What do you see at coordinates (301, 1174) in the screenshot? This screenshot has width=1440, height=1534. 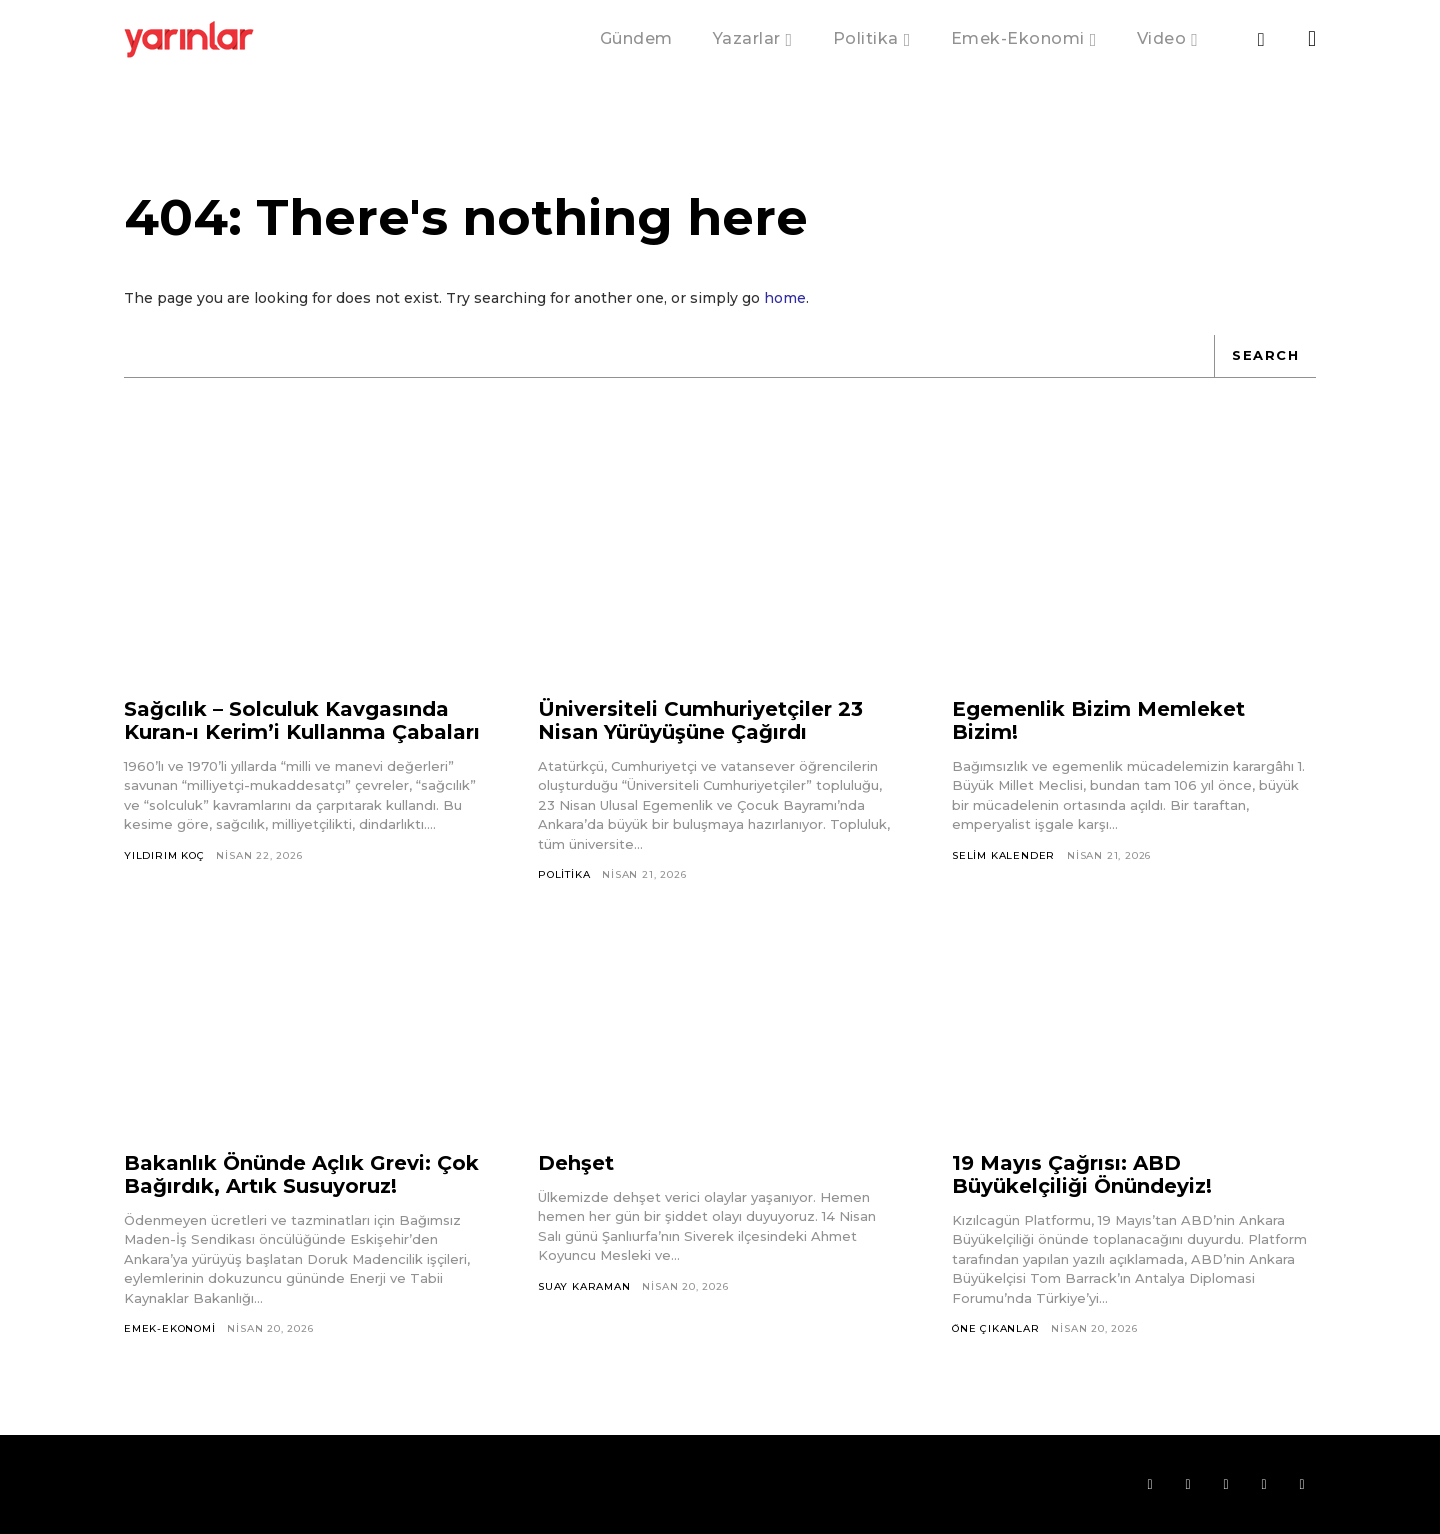 I see `Bakanlık Önünde Açlık Grevi: Çok Bağırdık, Artık Susuyoruz!` at bounding box center [301, 1174].